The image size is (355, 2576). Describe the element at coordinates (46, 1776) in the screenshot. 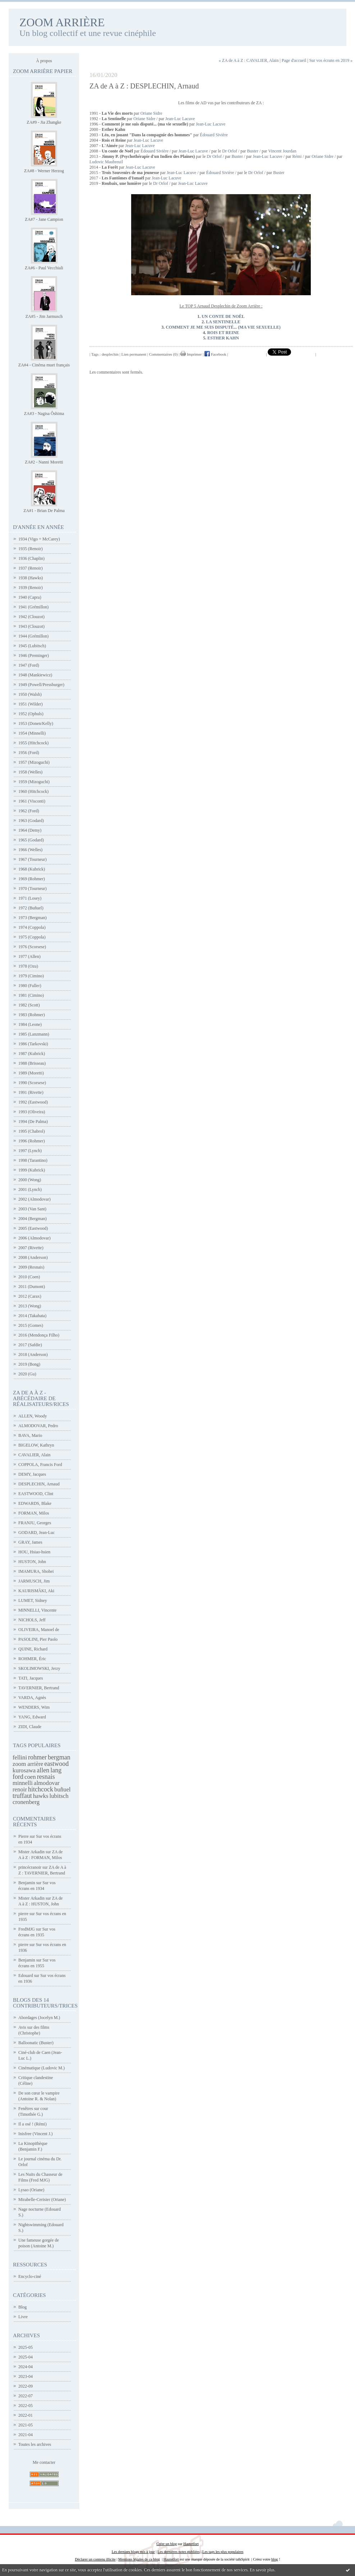

I see `resnais` at that location.